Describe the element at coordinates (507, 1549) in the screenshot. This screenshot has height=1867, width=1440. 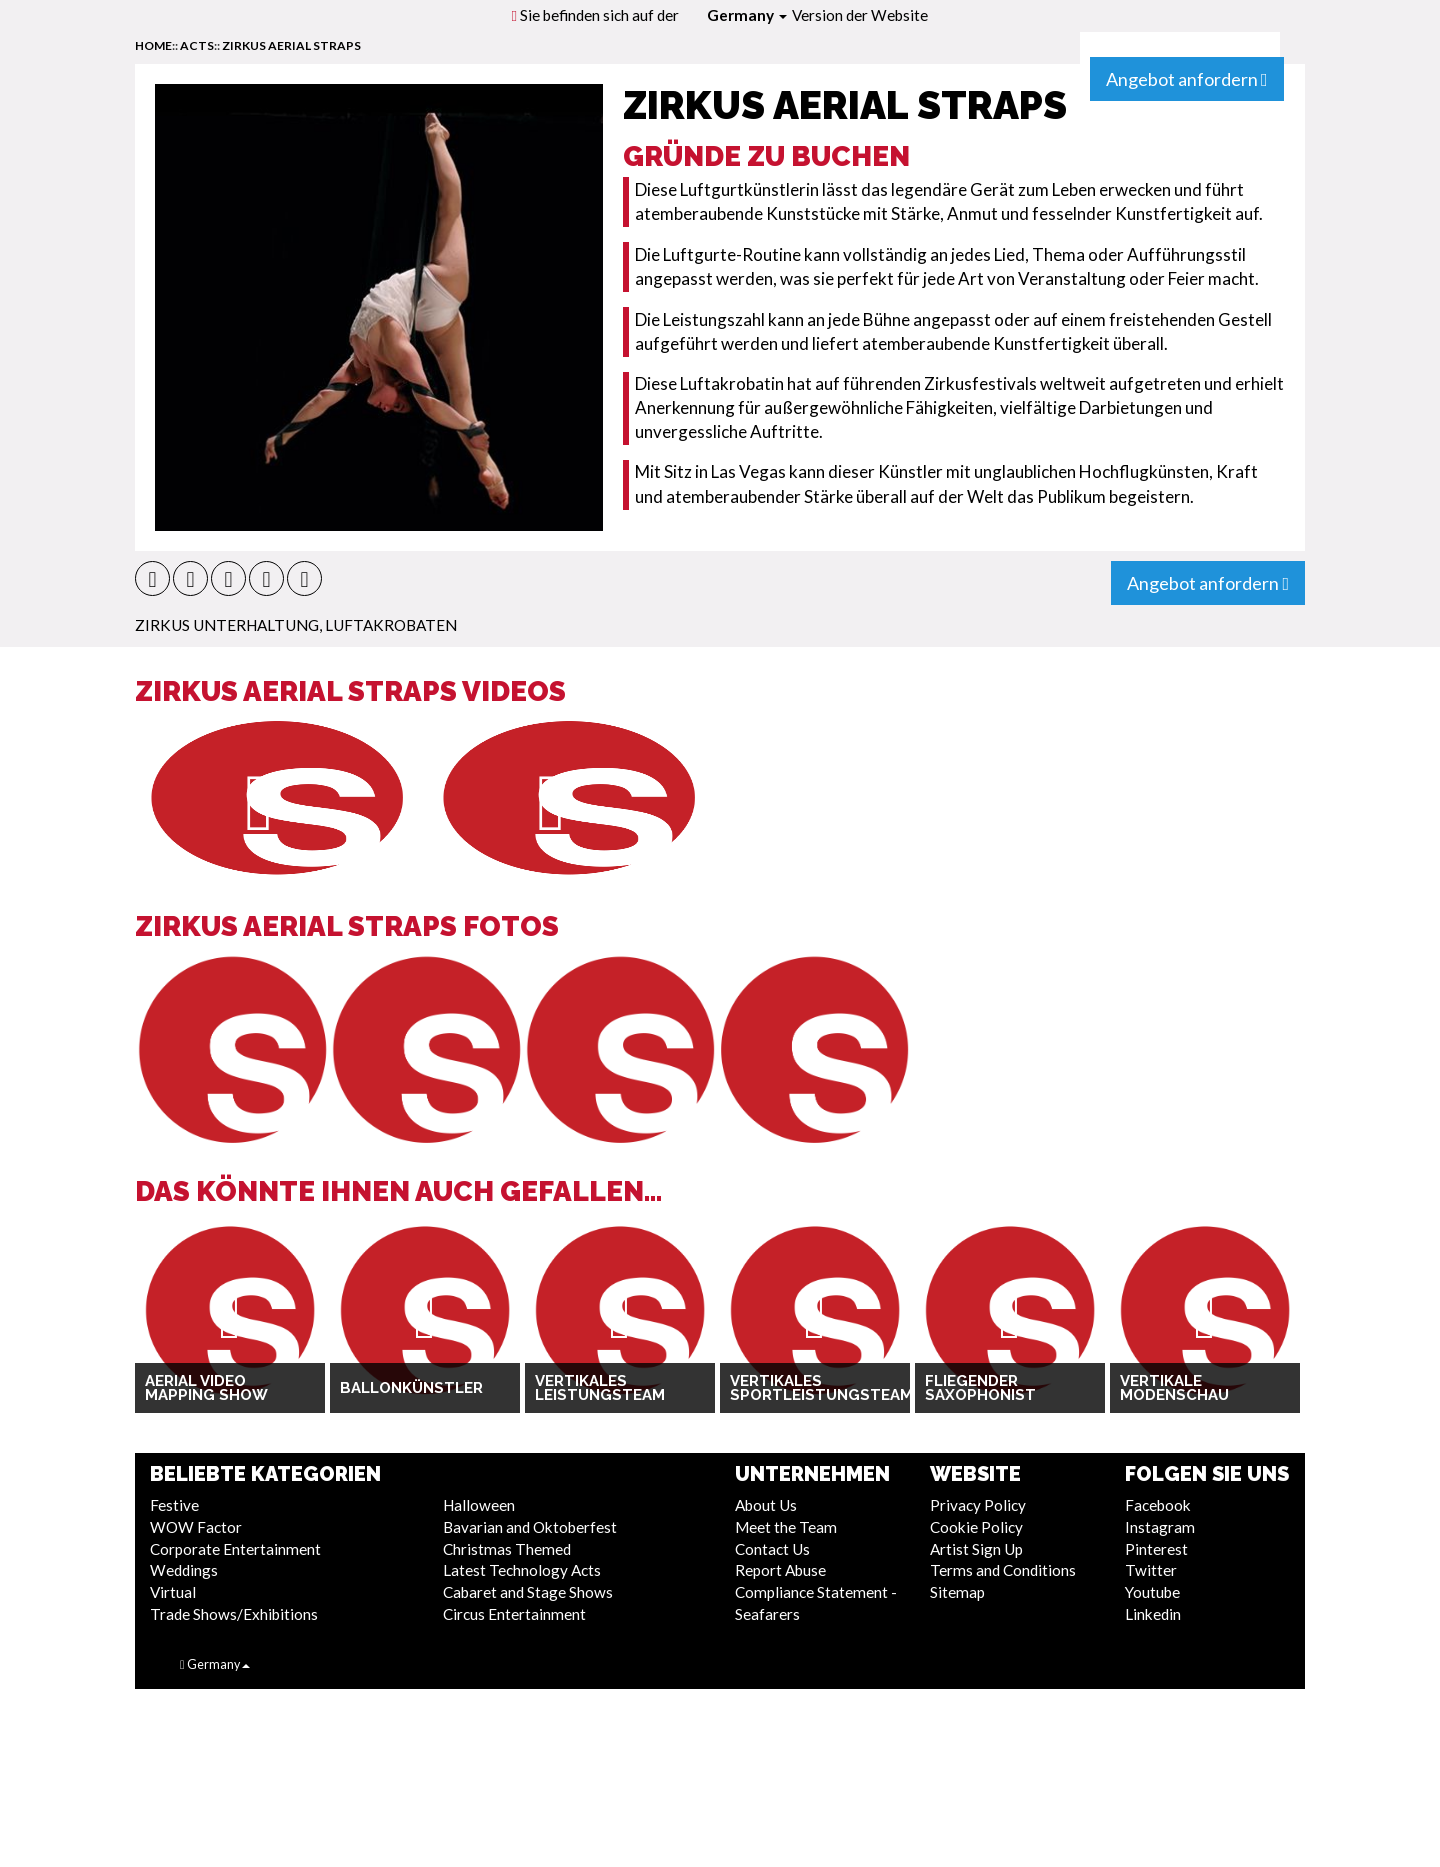
I see `Christmas Themed` at that location.